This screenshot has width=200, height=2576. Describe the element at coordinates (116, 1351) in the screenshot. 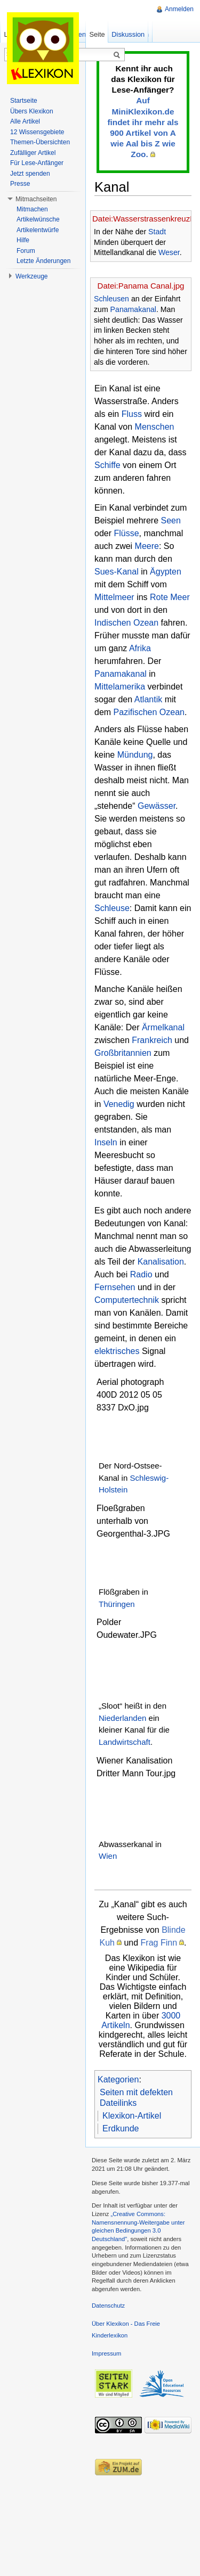

I see `elektrisches` at that location.